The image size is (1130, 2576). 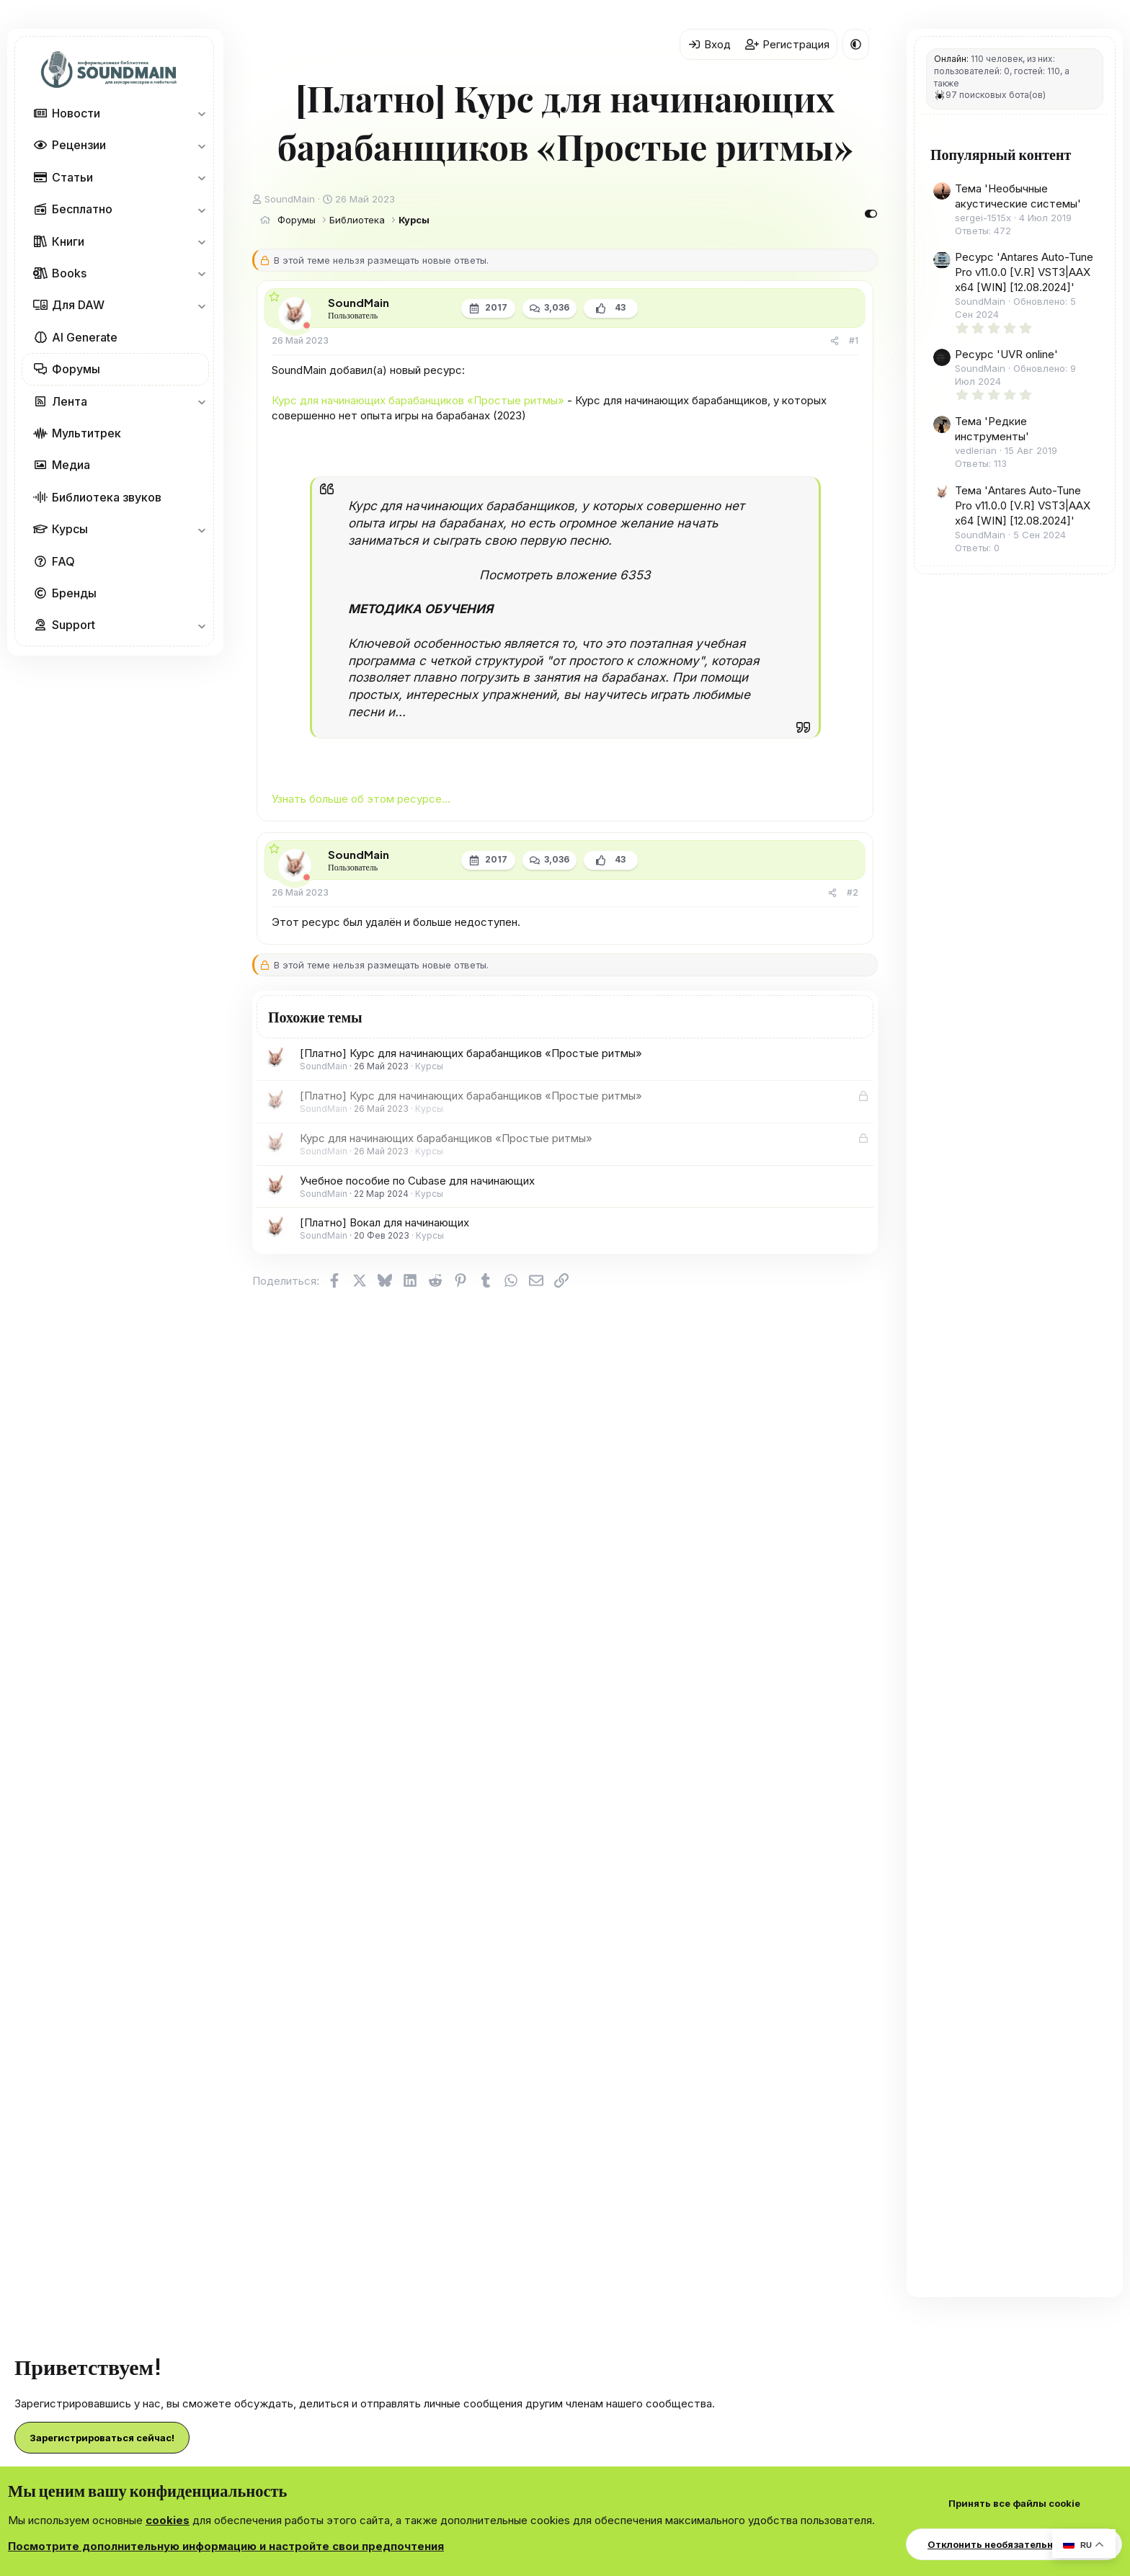 I want to click on FAQ, so click(x=63, y=561).